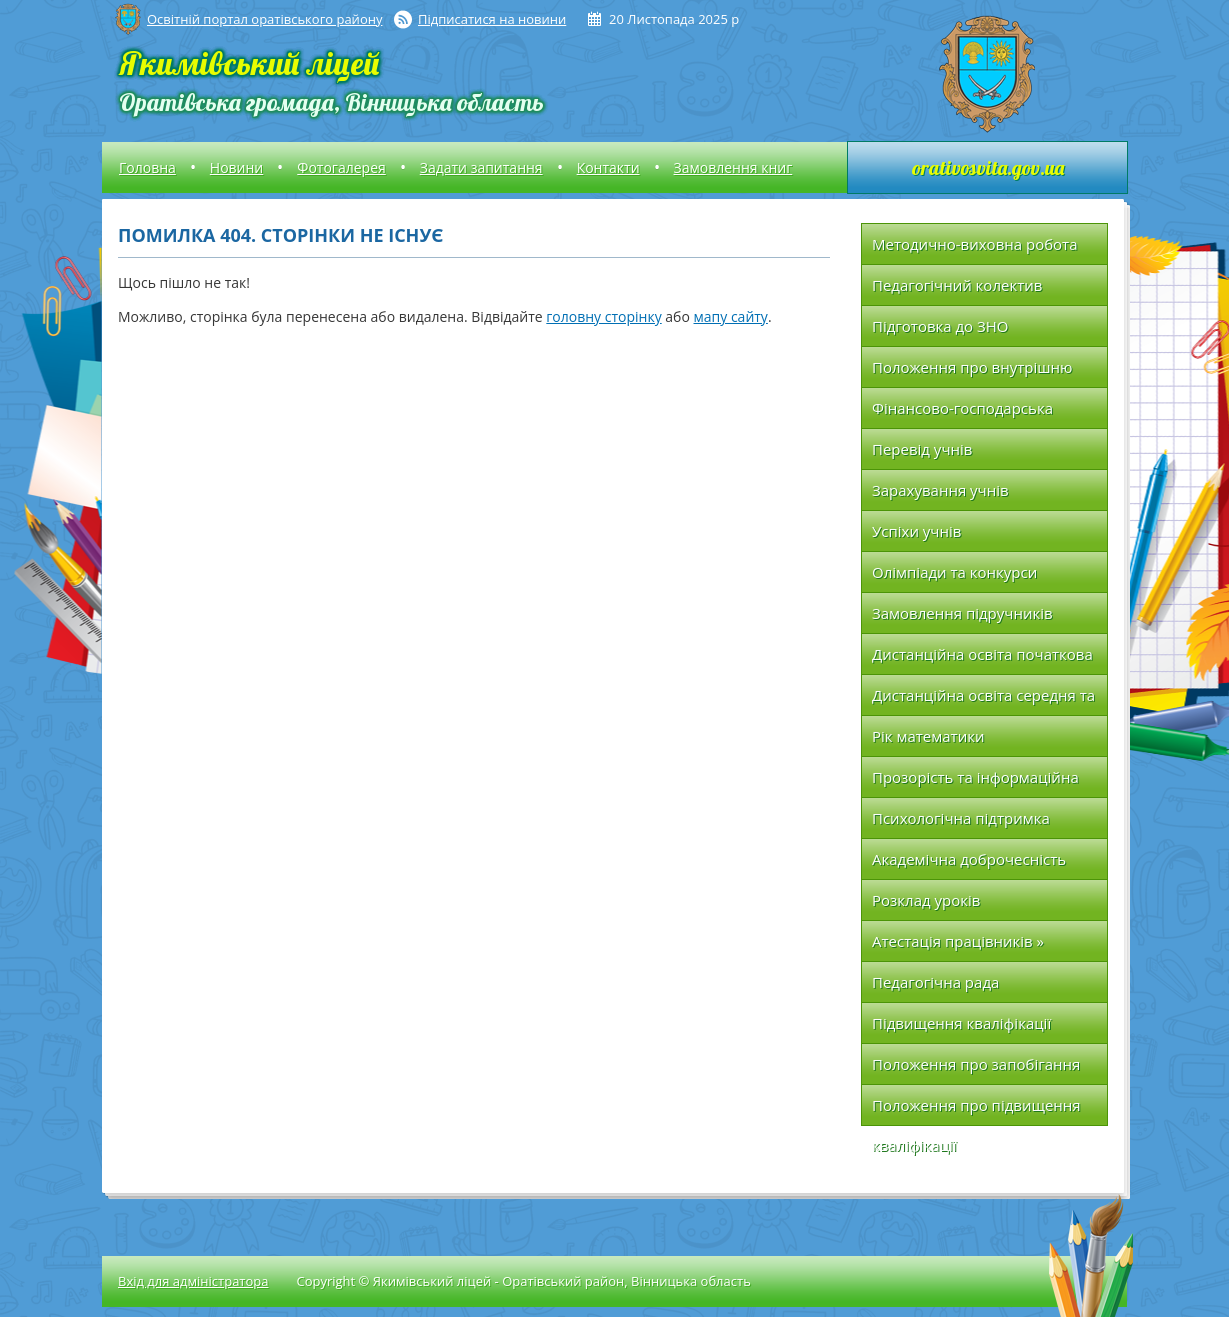  What do you see at coordinates (608, 167) in the screenshot?
I see `Контакти` at bounding box center [608, 167].